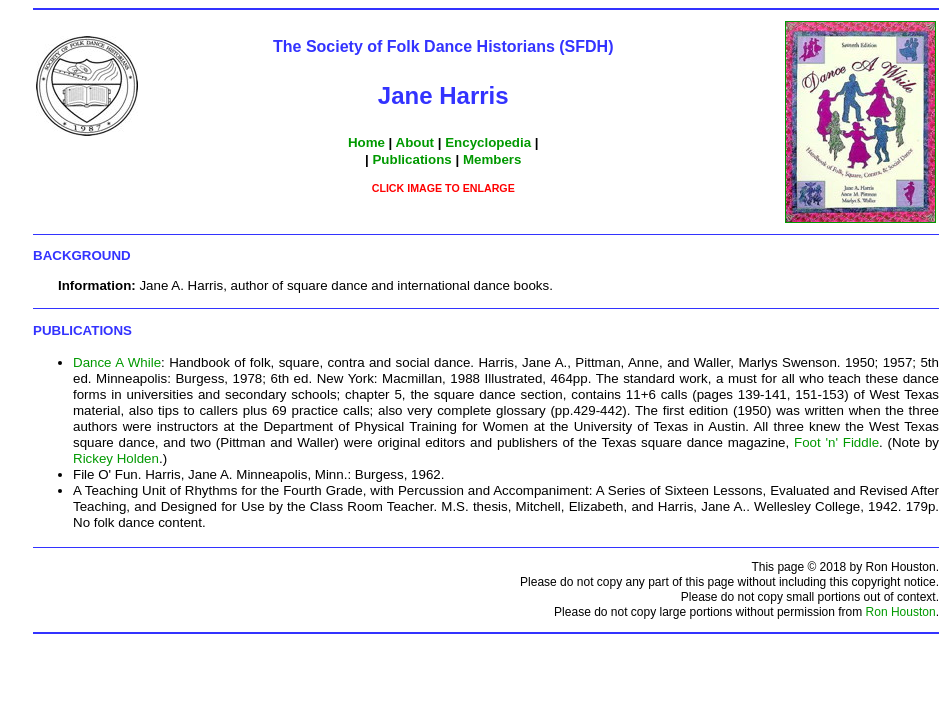 This screenshot has width=952, height=720. What do you see at coordinates (492, 159) in the screenshot?
I see `Members` at bounding box center [492, 159].